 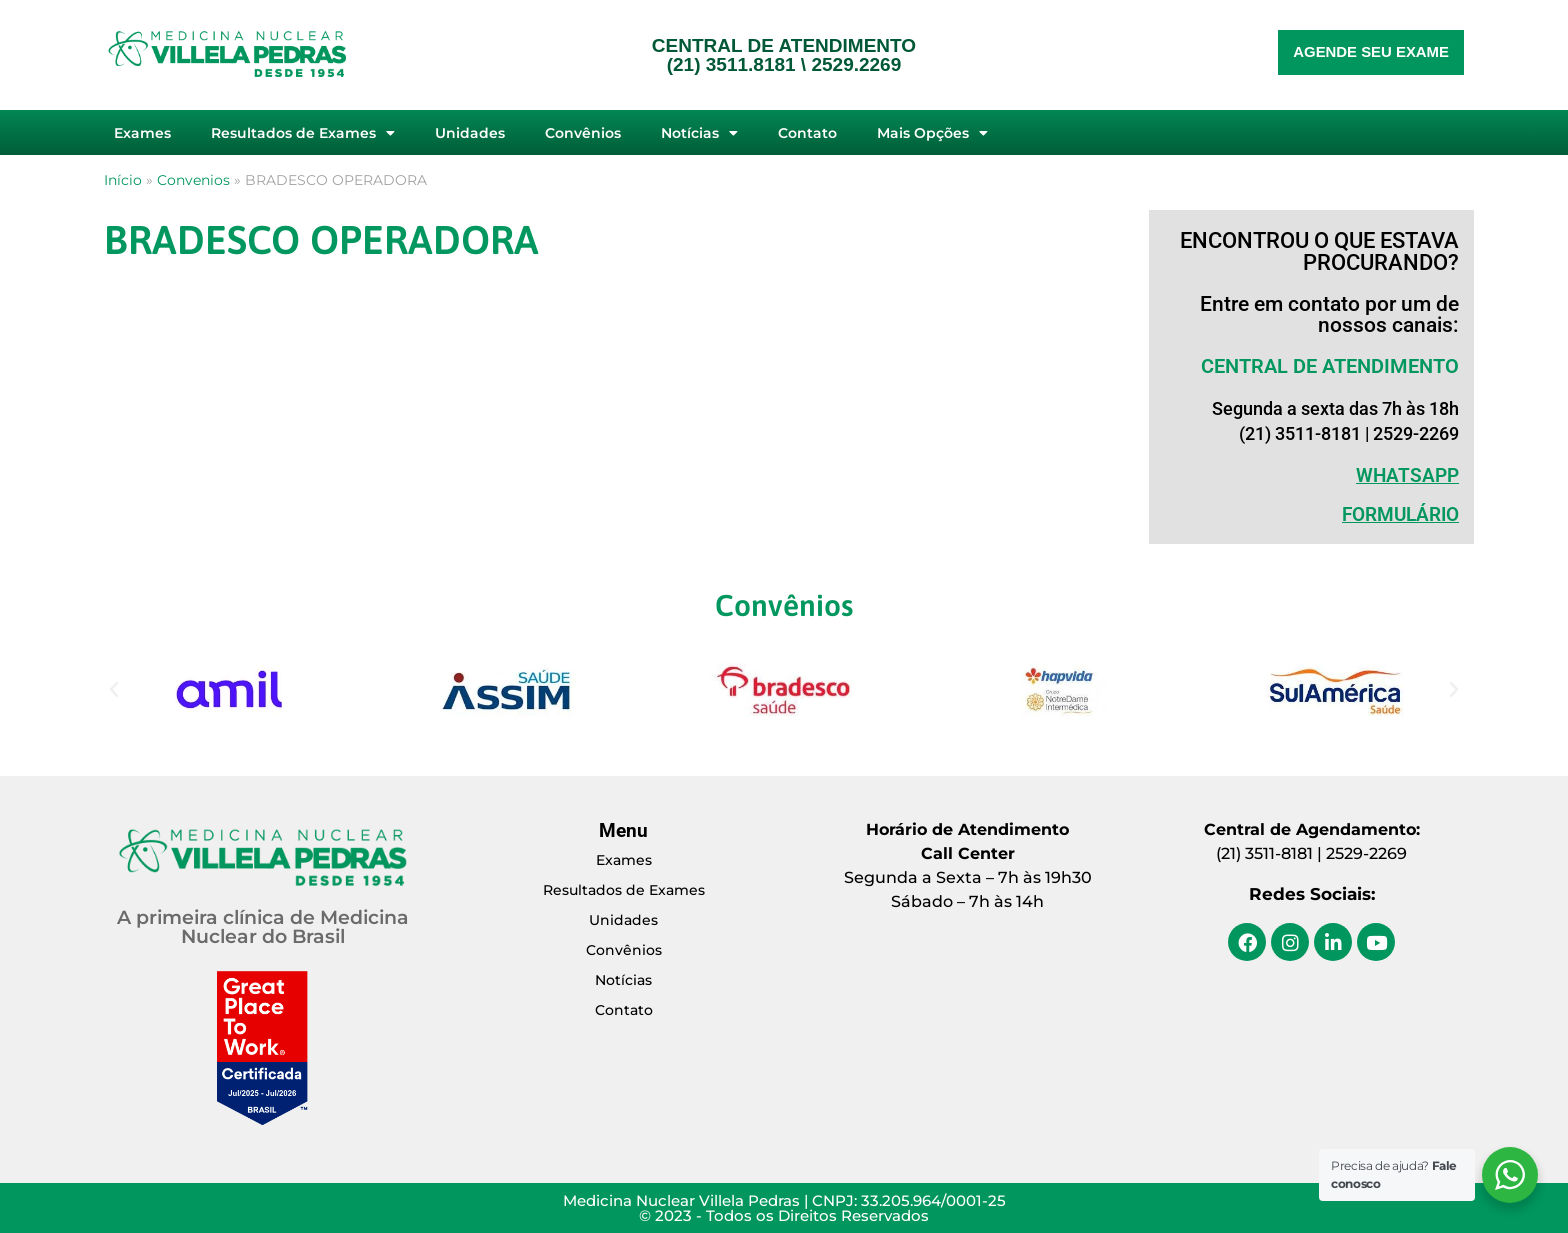 I want to click on Exames, so click(x=142, y=133).